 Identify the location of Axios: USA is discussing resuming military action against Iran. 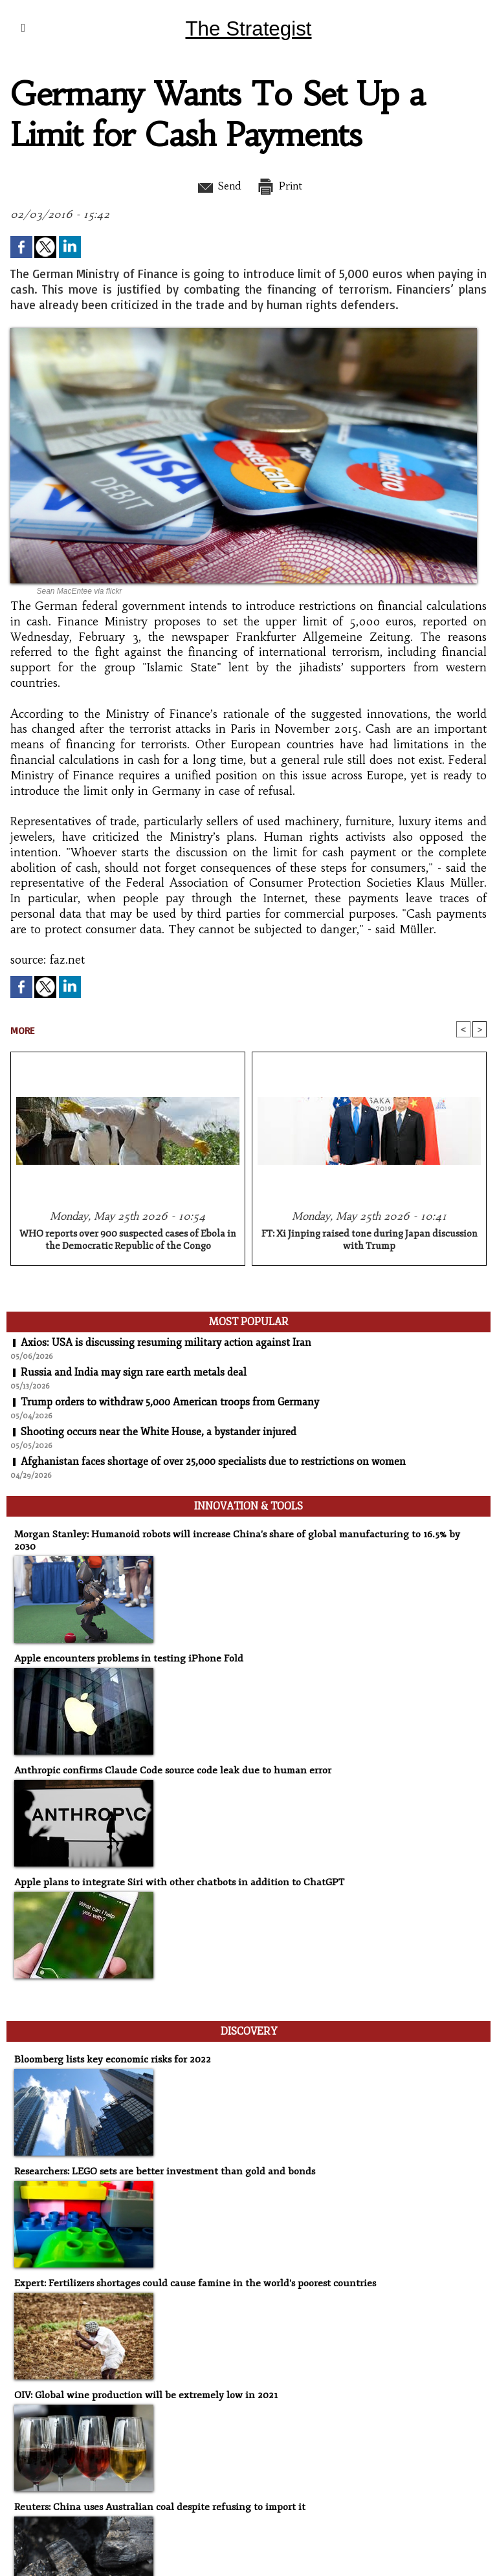
(167, 1343).